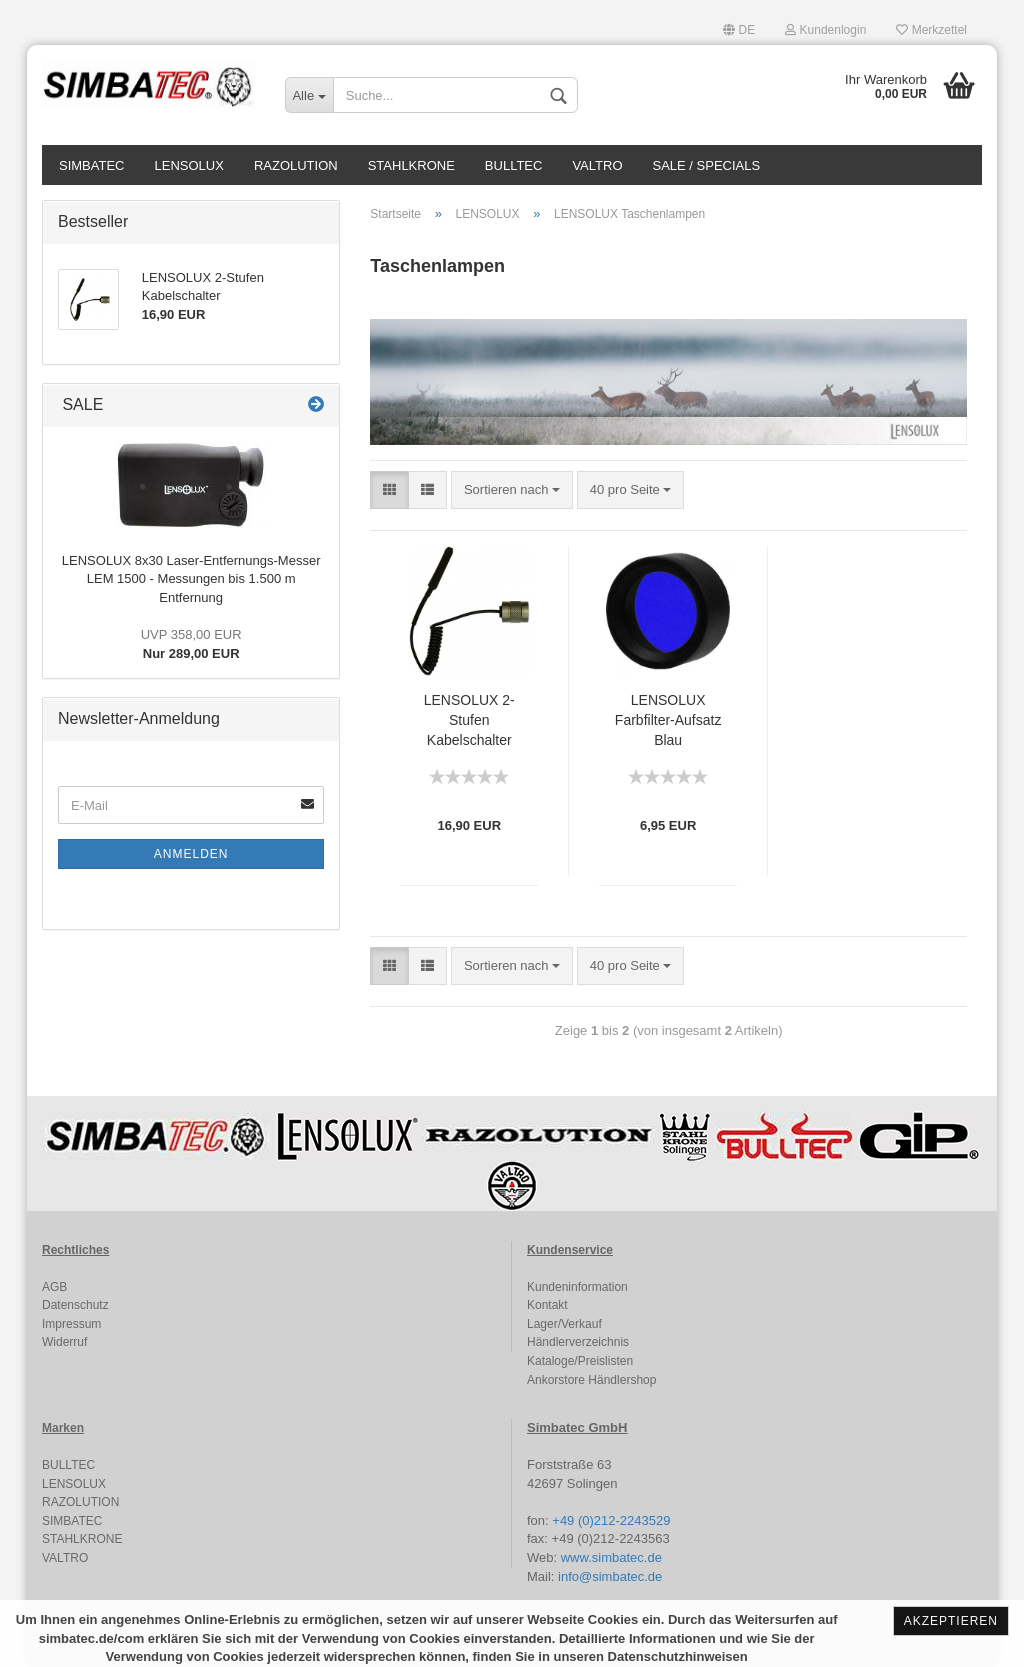 Image resolution: width=1024 pixels, height=1667 pixels. I want to click on www.simbatec.de, so click(611, 1557).